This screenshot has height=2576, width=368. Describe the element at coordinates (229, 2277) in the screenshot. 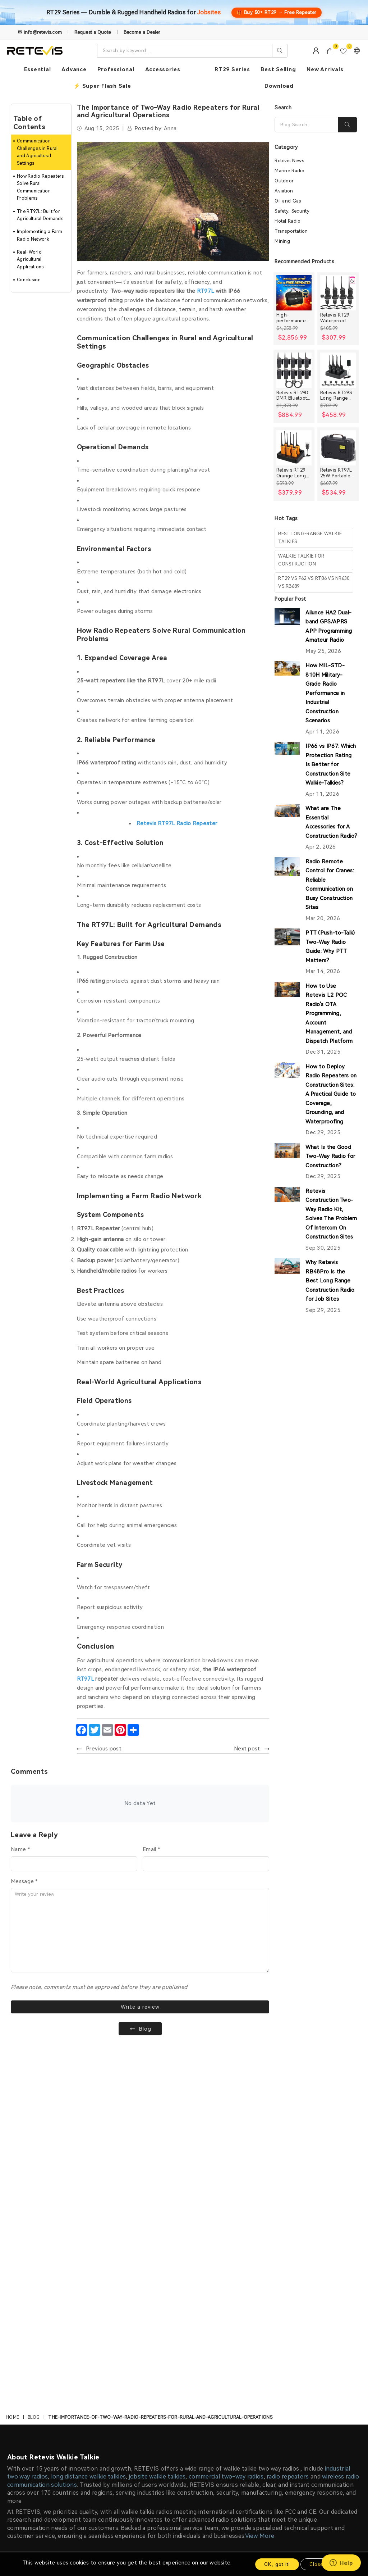

I see `Terms of Use` at that location.